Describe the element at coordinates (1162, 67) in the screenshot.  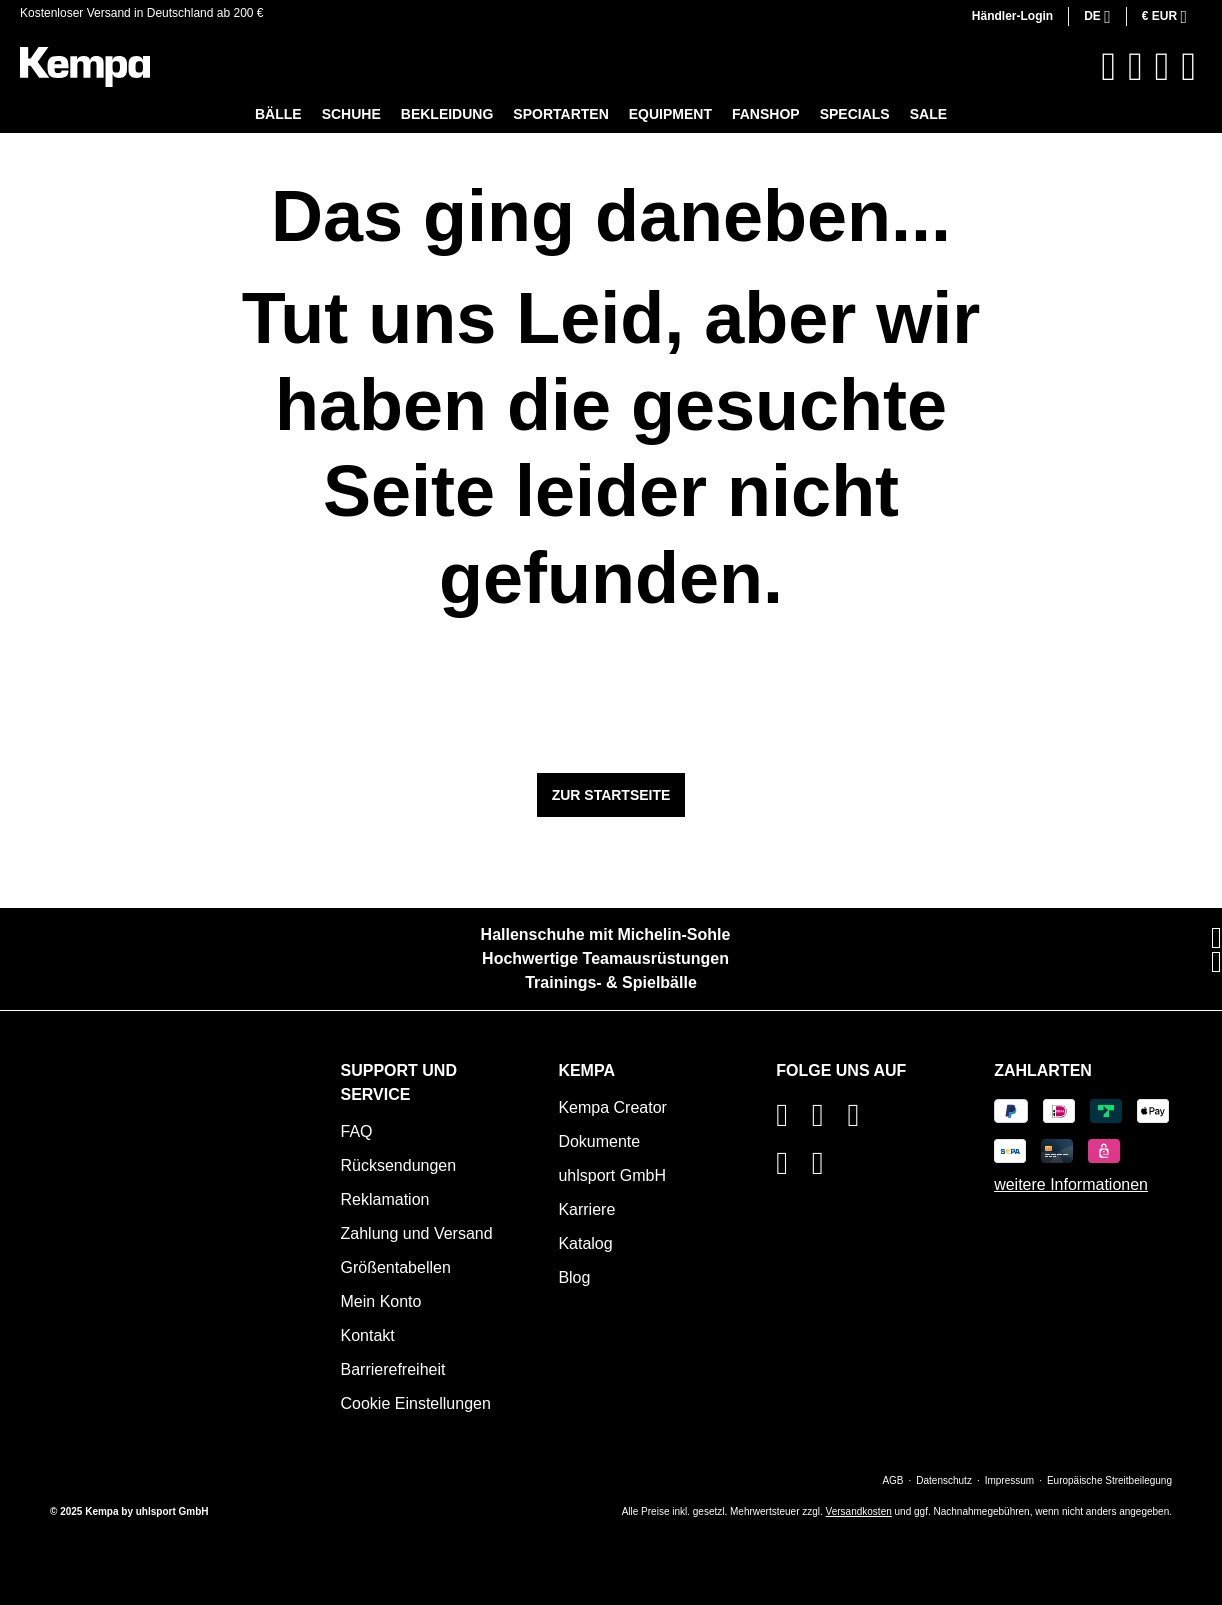
I see `[Ihr Konto]` at that location.